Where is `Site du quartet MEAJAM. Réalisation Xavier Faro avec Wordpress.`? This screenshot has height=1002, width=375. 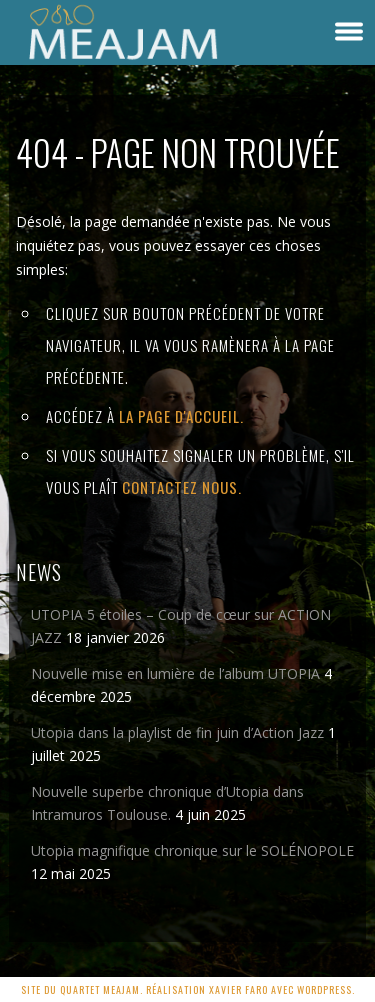 Site du quartet MEAJAM. Réalisation Xavier Faro avec Wordpress. is located at coordinates (188, 989).